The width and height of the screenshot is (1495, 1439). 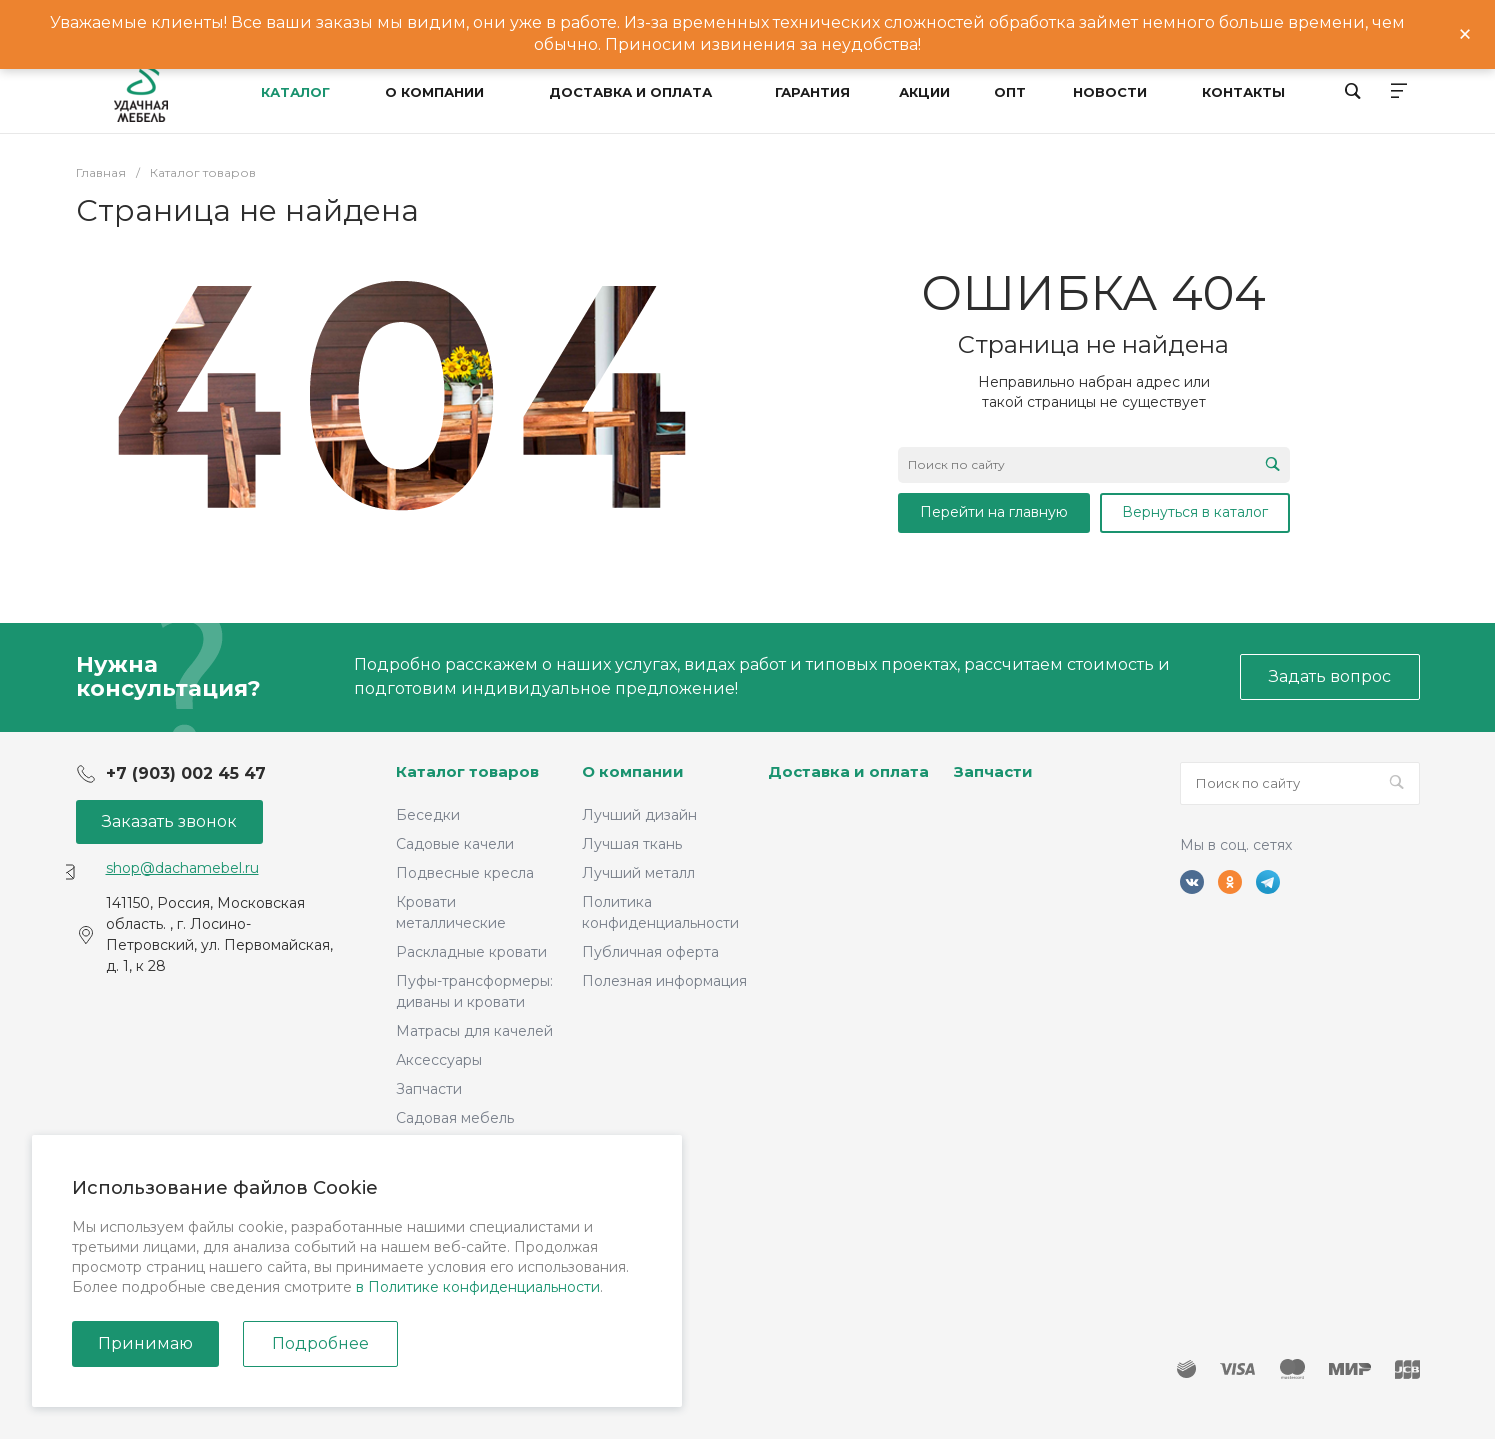 I want to click on Полезная информация, so click(x=664, y=981).